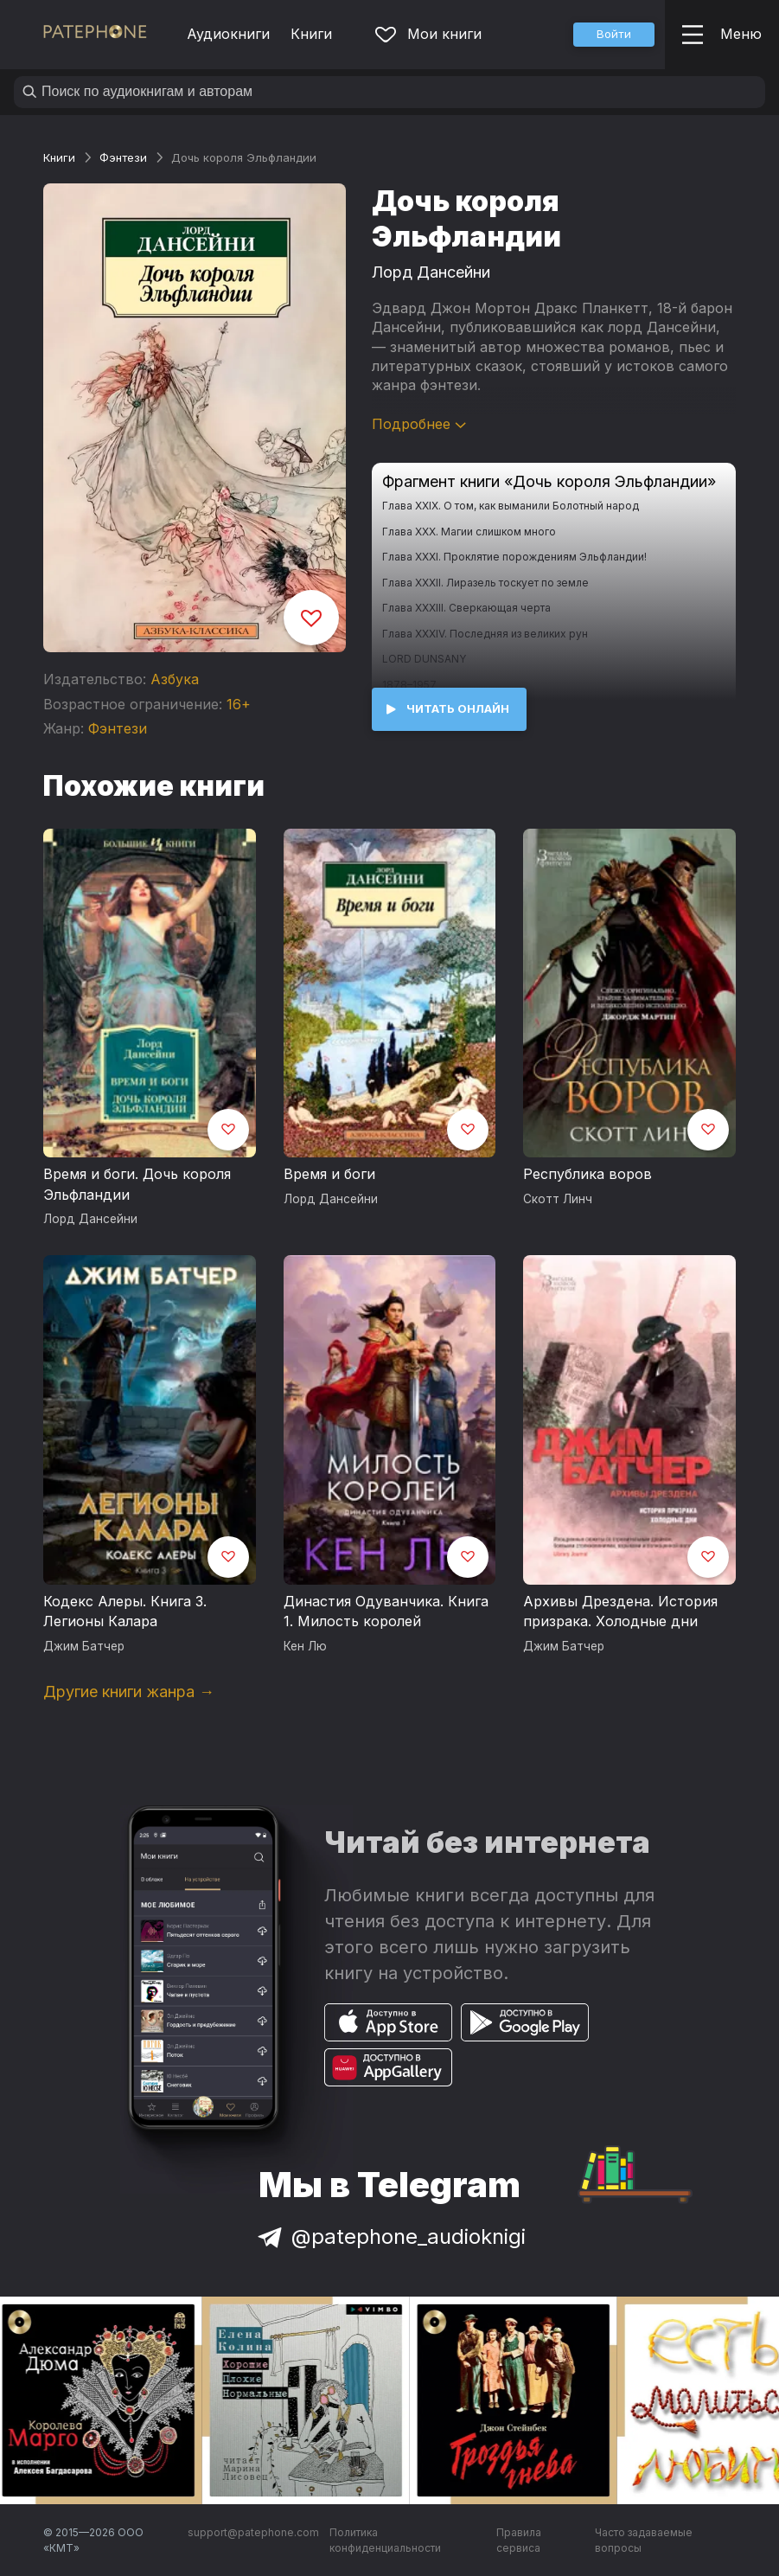  What do you see at coordinates (123, 157) in the screenshot?
I see `Фэнтези` at bounding box center [123, 157].